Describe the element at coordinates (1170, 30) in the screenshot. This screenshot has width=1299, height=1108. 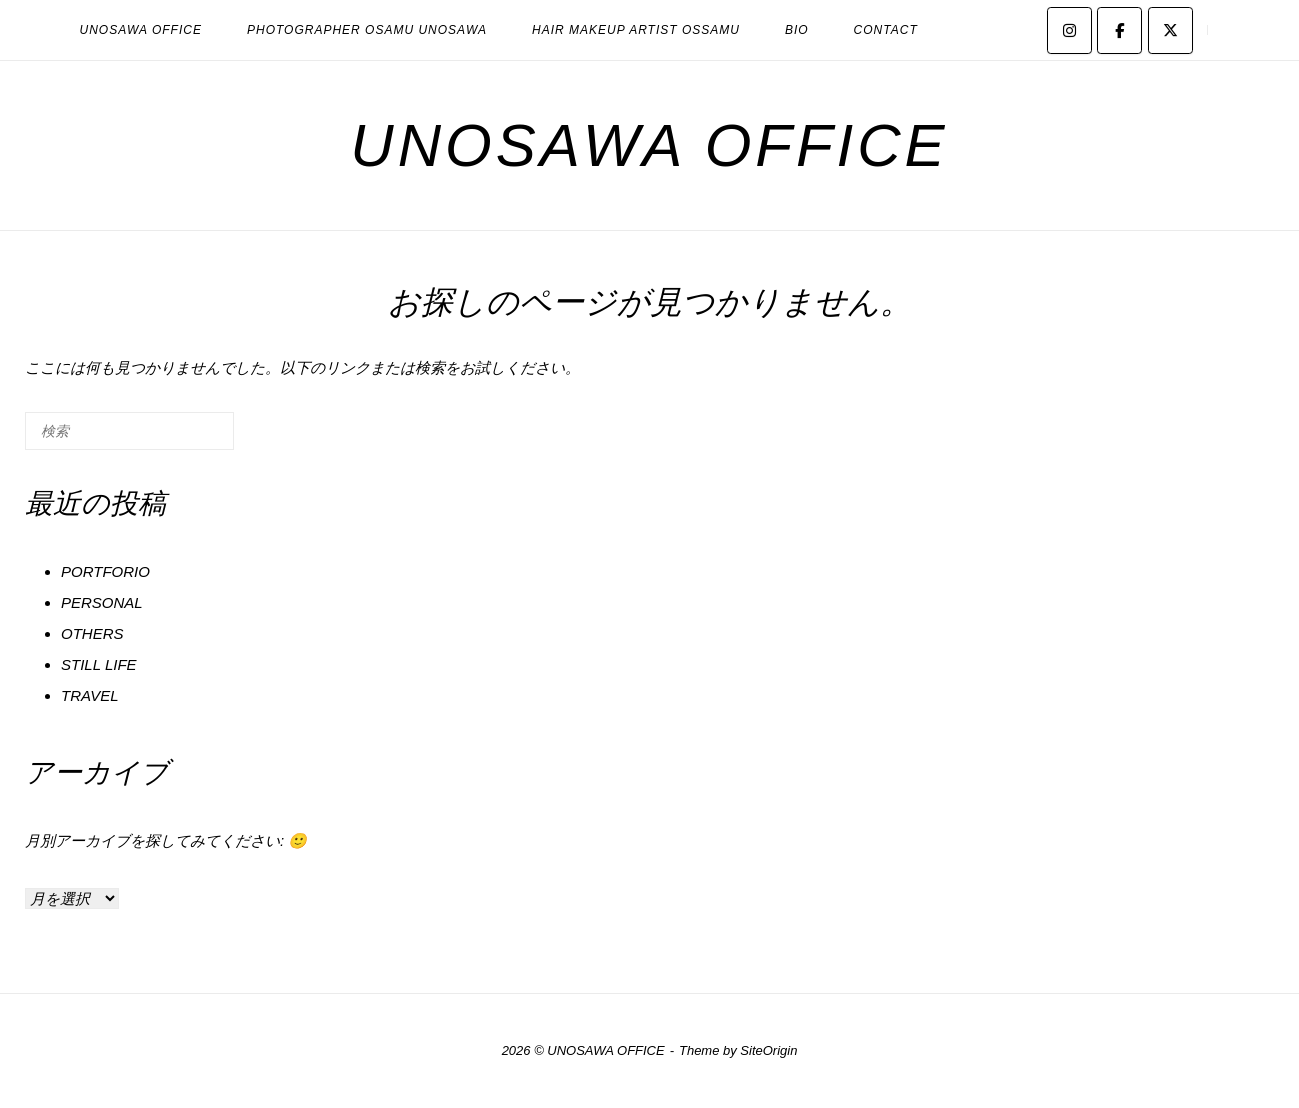
I see `[UNOSAWA OFFICE on X Twitter]` at that location.